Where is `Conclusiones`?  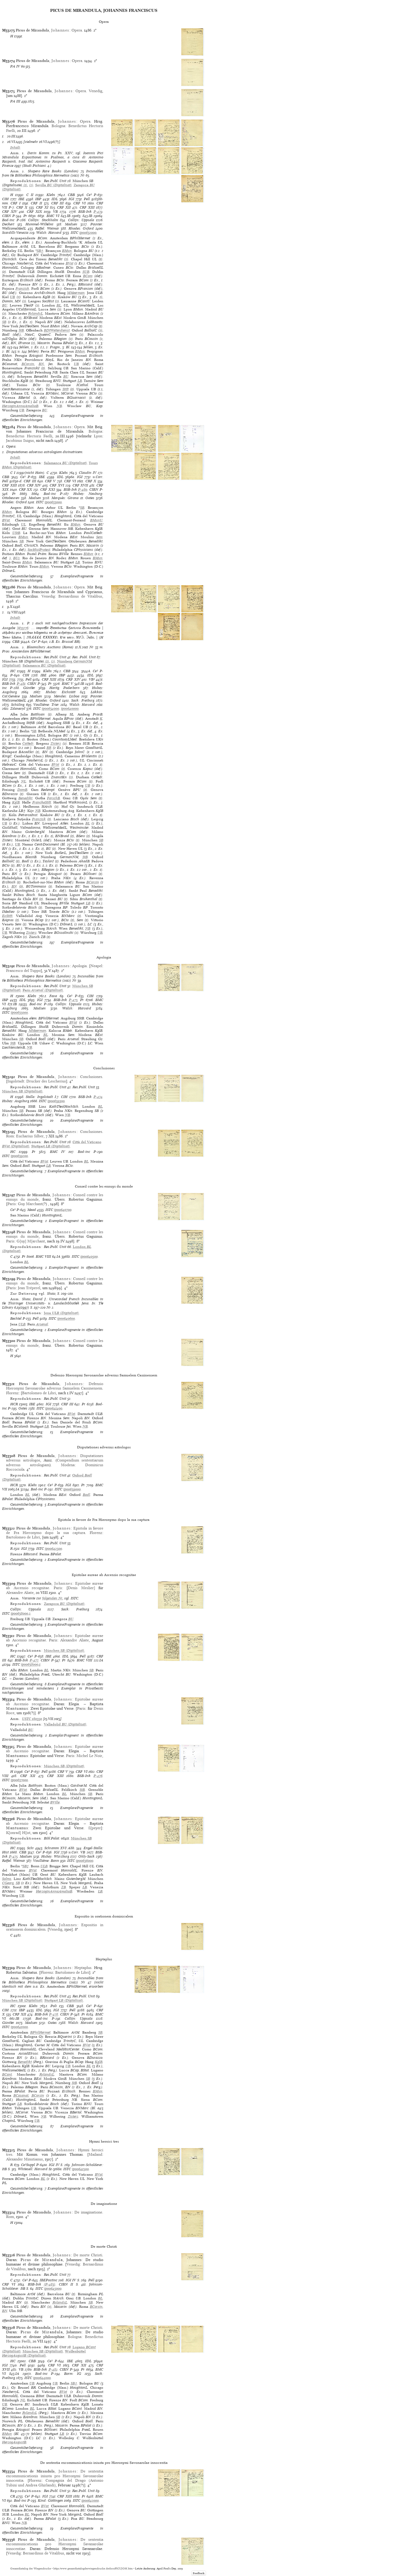
Conclusiones is located at coordinates (91, 1076).